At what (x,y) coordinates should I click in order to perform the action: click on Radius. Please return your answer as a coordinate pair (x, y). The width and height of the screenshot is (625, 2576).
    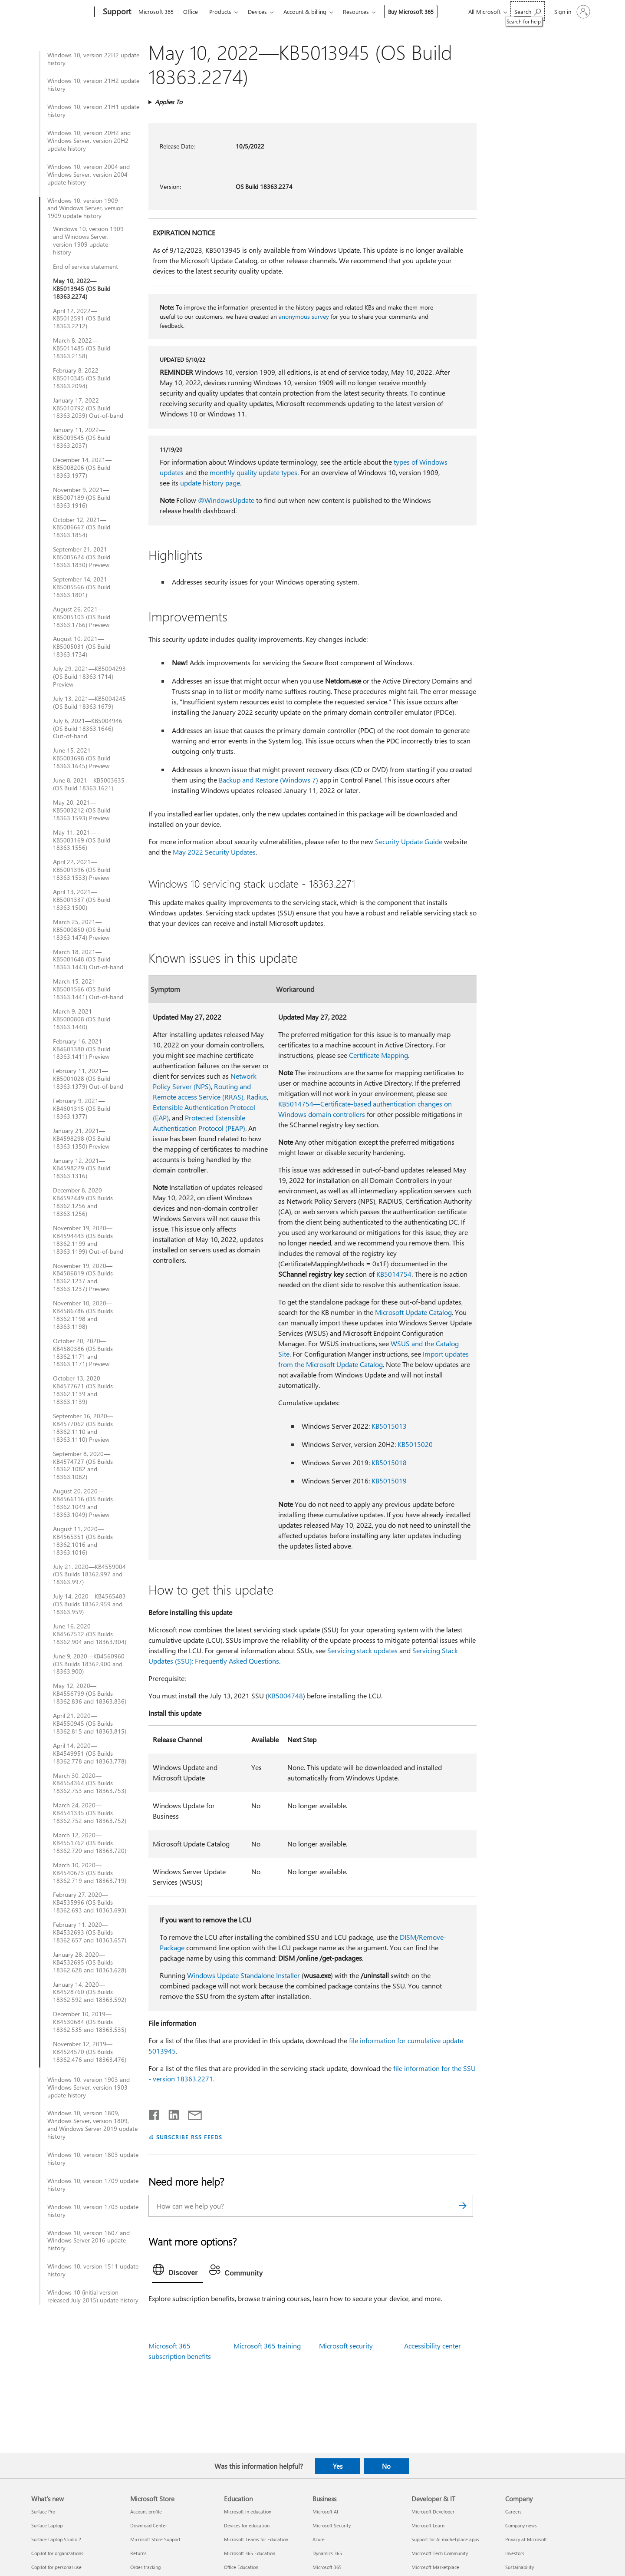
    Looking at the image, I should click on (257, 1096).